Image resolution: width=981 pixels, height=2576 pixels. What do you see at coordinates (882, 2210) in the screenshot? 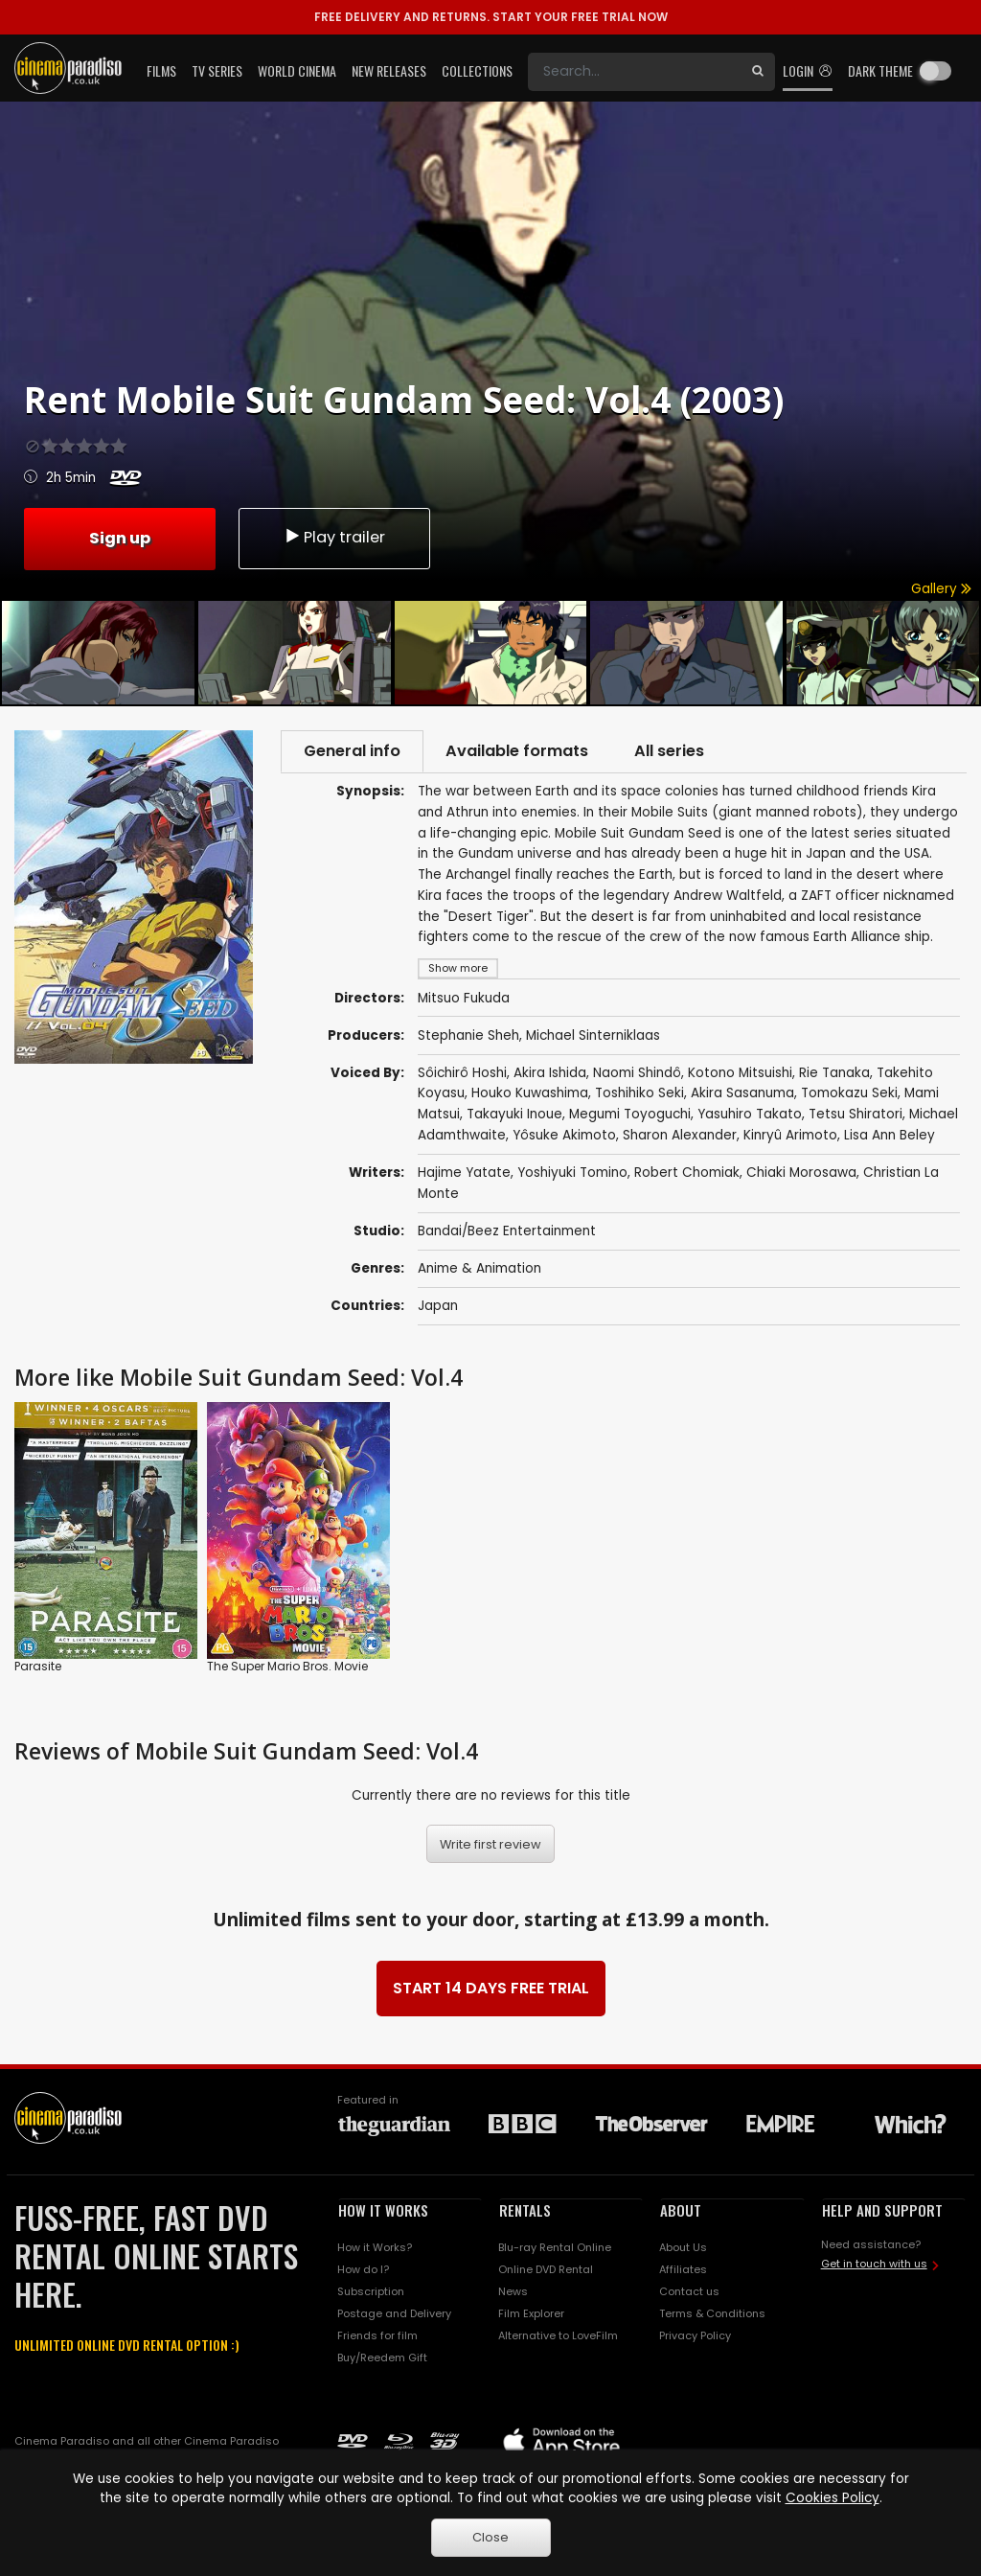
I see `HELP AND SUPPORT` at bounding box center [882, 2210].